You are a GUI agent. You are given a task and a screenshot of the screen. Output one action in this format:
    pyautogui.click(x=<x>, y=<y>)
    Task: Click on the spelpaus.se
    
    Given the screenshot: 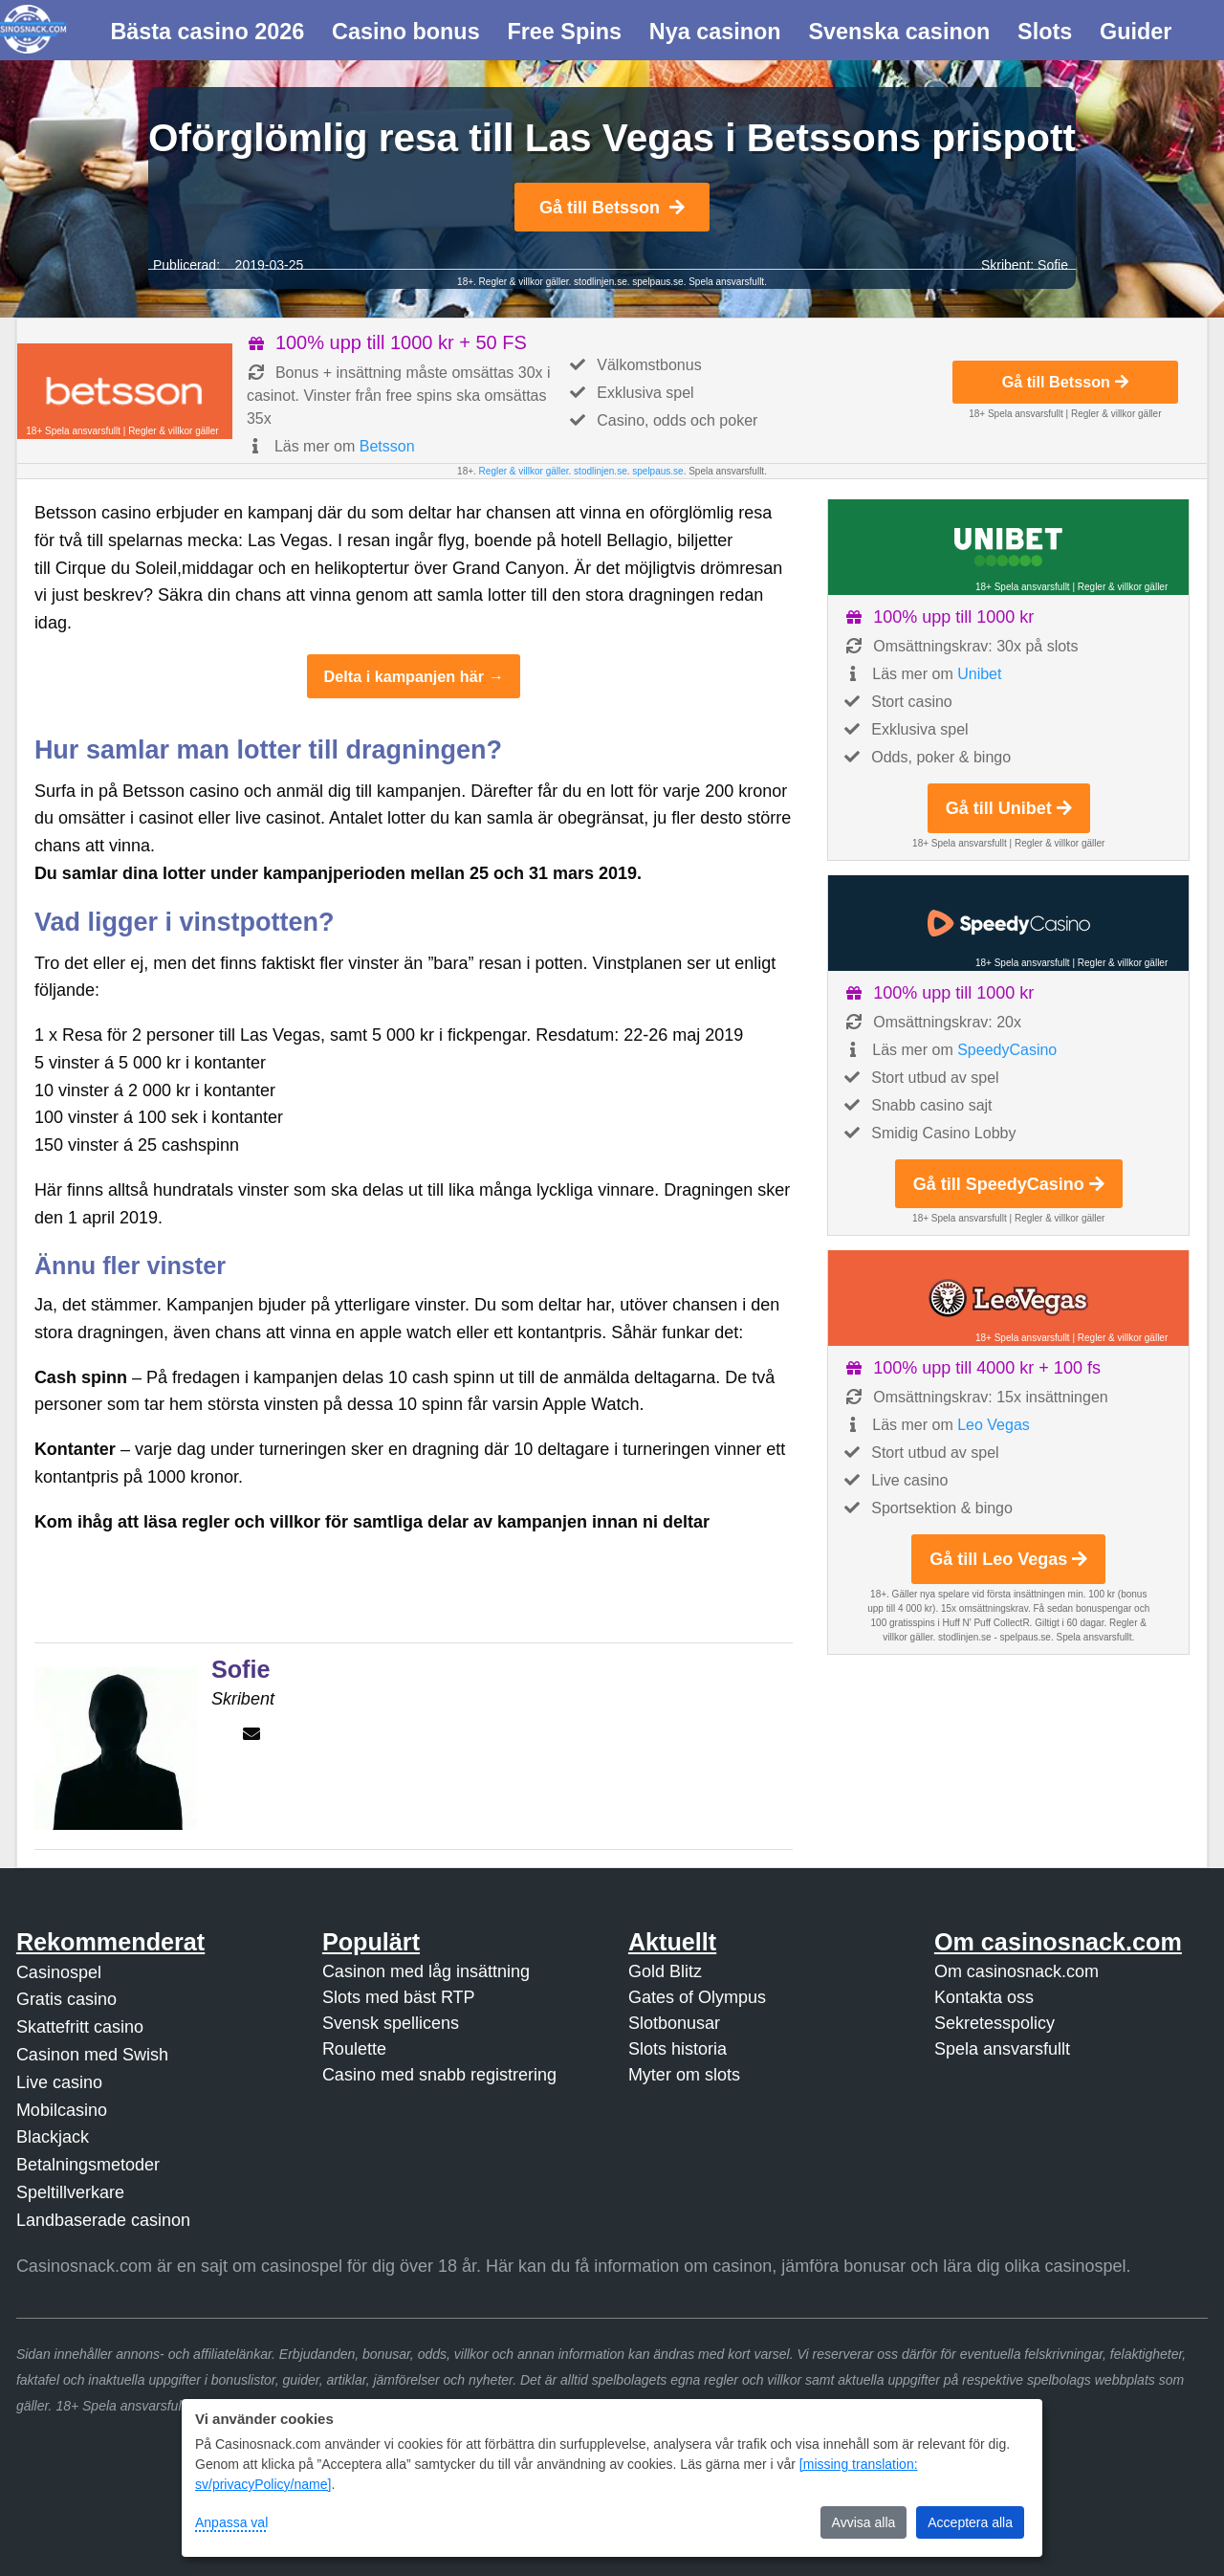 What is the action you would take?
    pyautogui.click(x=657, y=281)
    